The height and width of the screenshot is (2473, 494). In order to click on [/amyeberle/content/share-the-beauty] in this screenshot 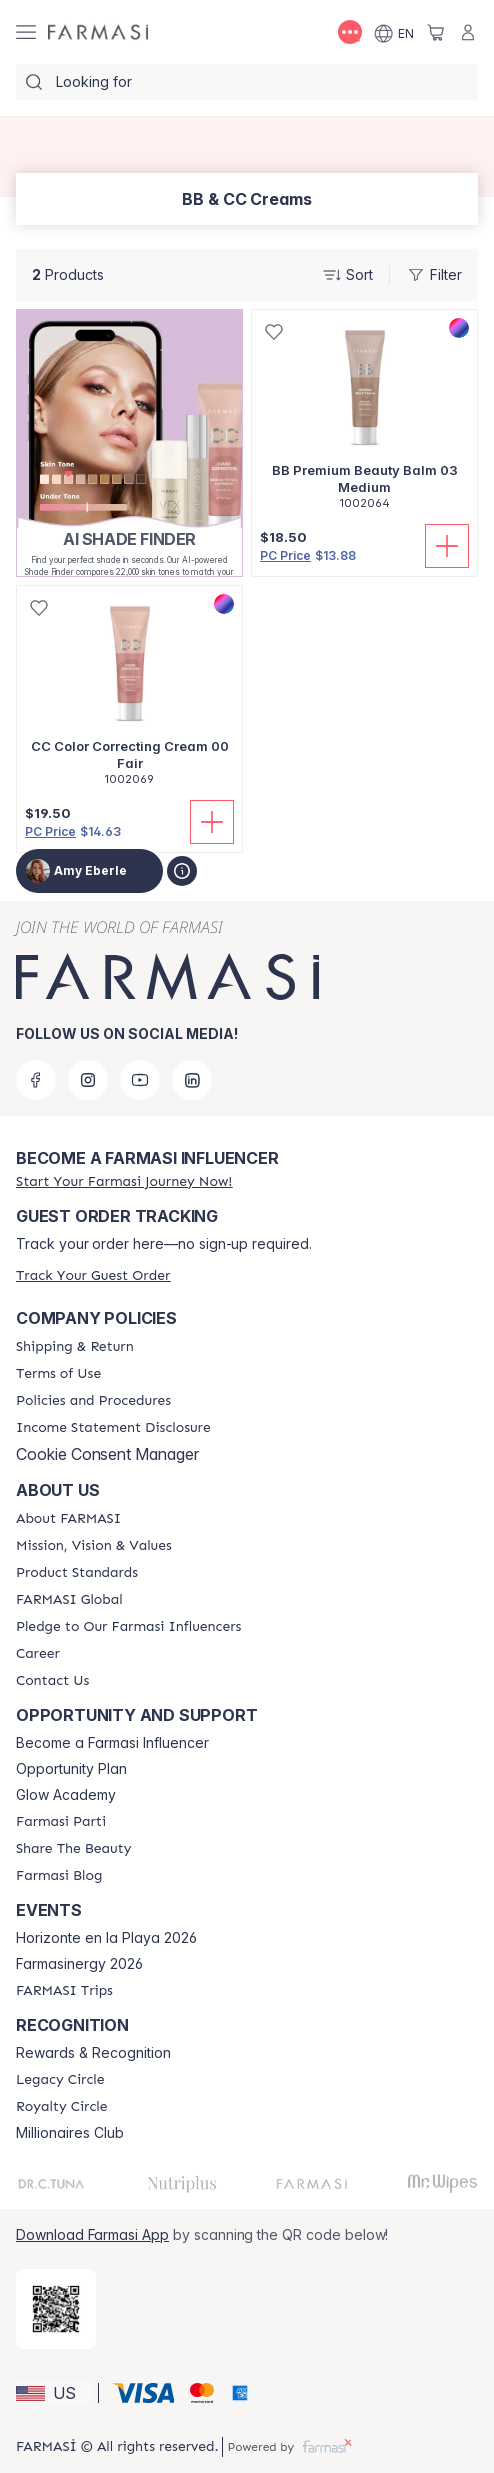, I will do `click(73, 1849)`.